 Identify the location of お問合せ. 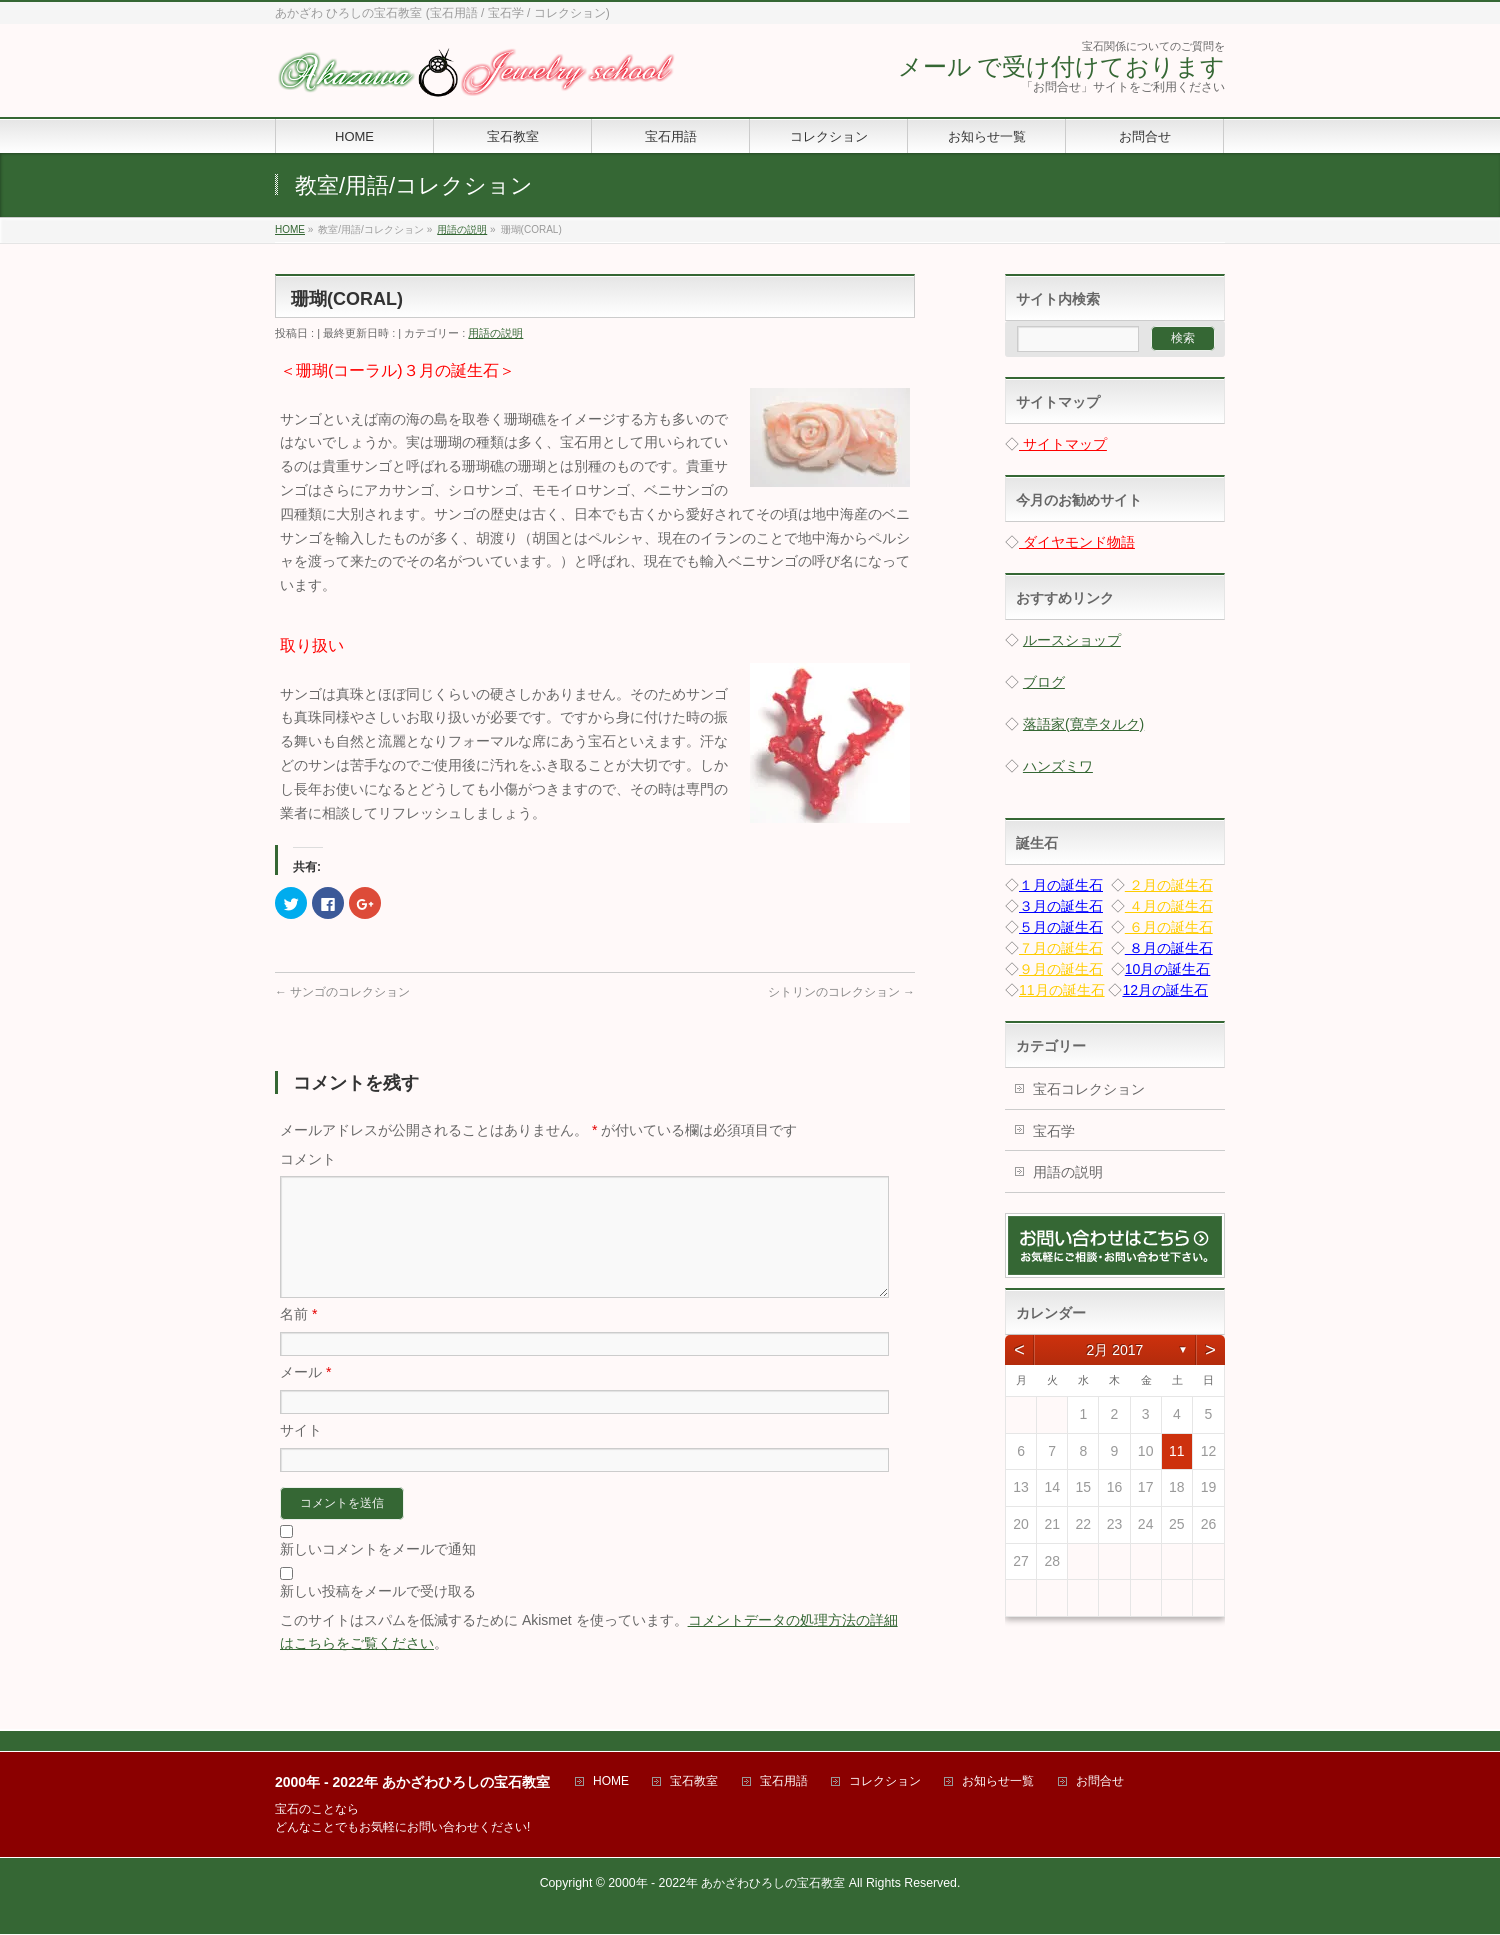
(1100, 1782).